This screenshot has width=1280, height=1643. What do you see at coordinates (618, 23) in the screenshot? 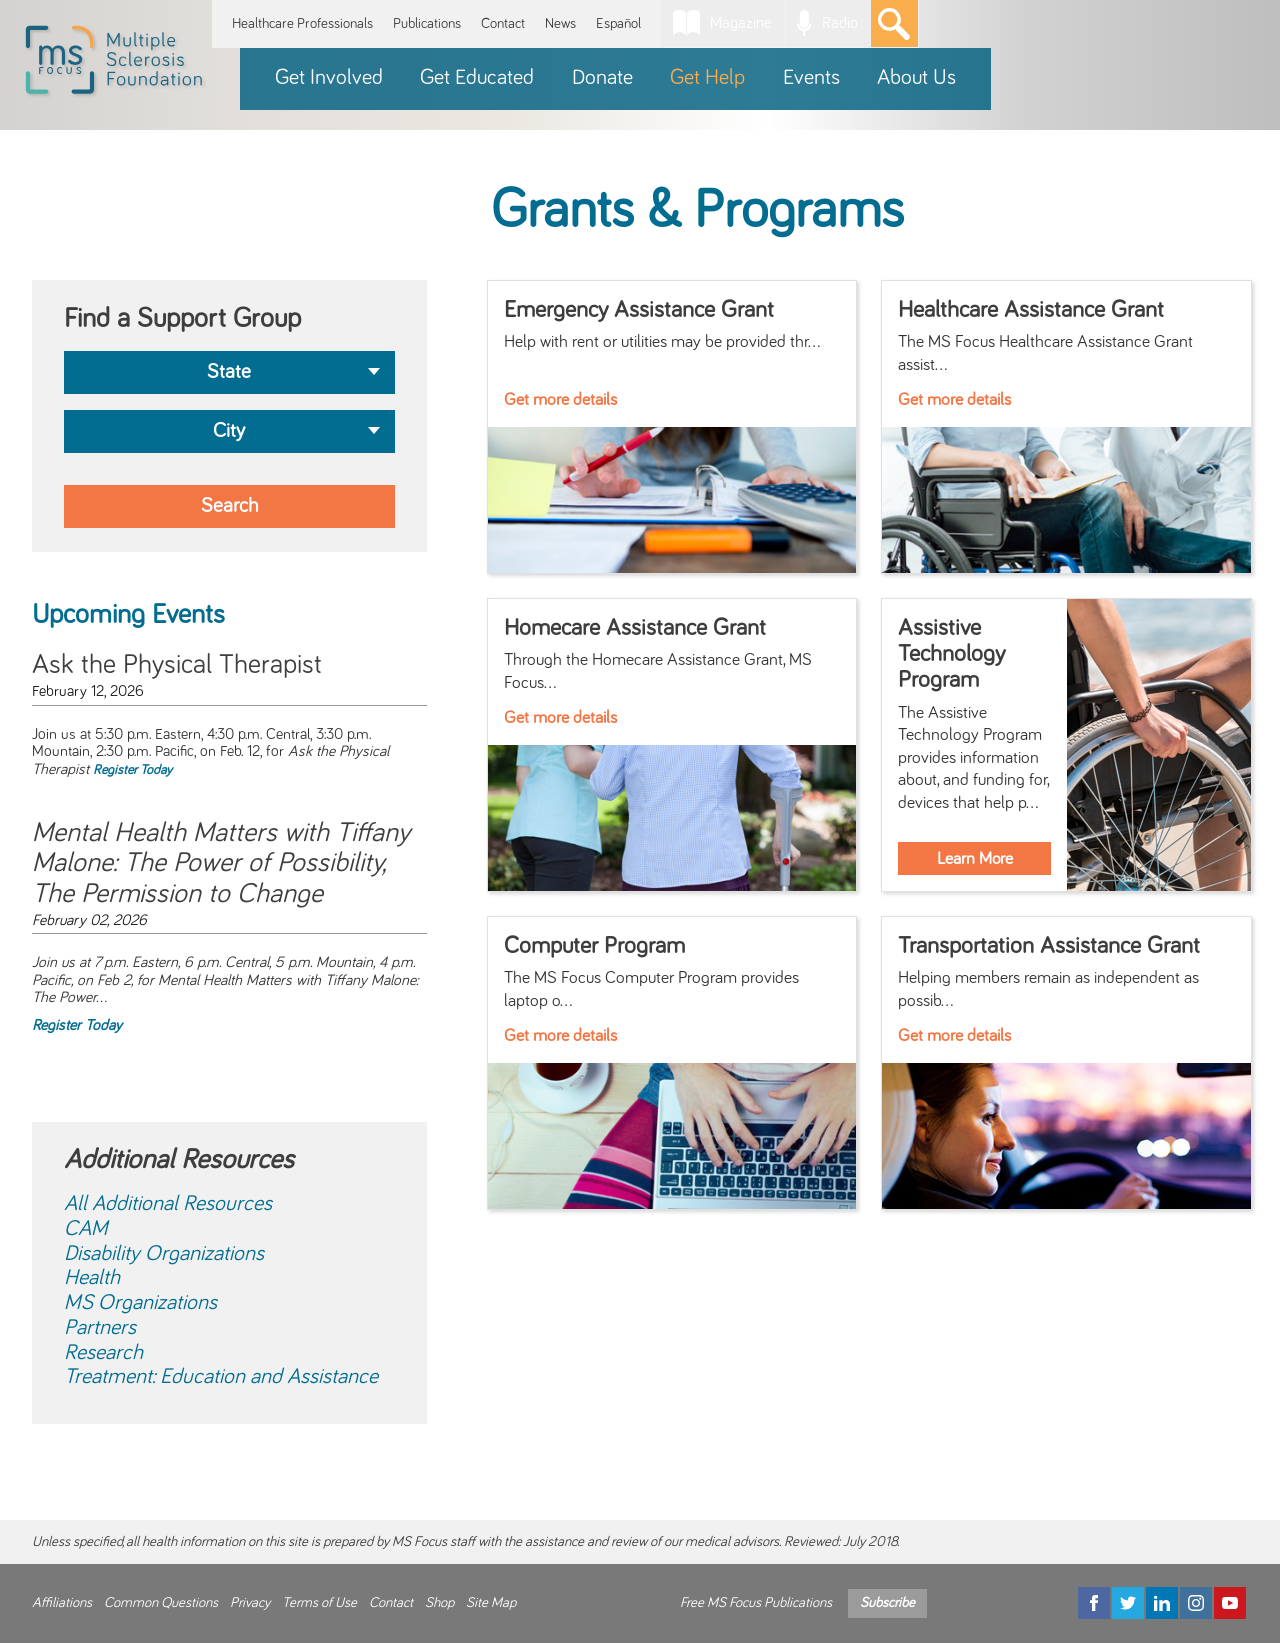
I see `Español` at bounding box center [618, 23].